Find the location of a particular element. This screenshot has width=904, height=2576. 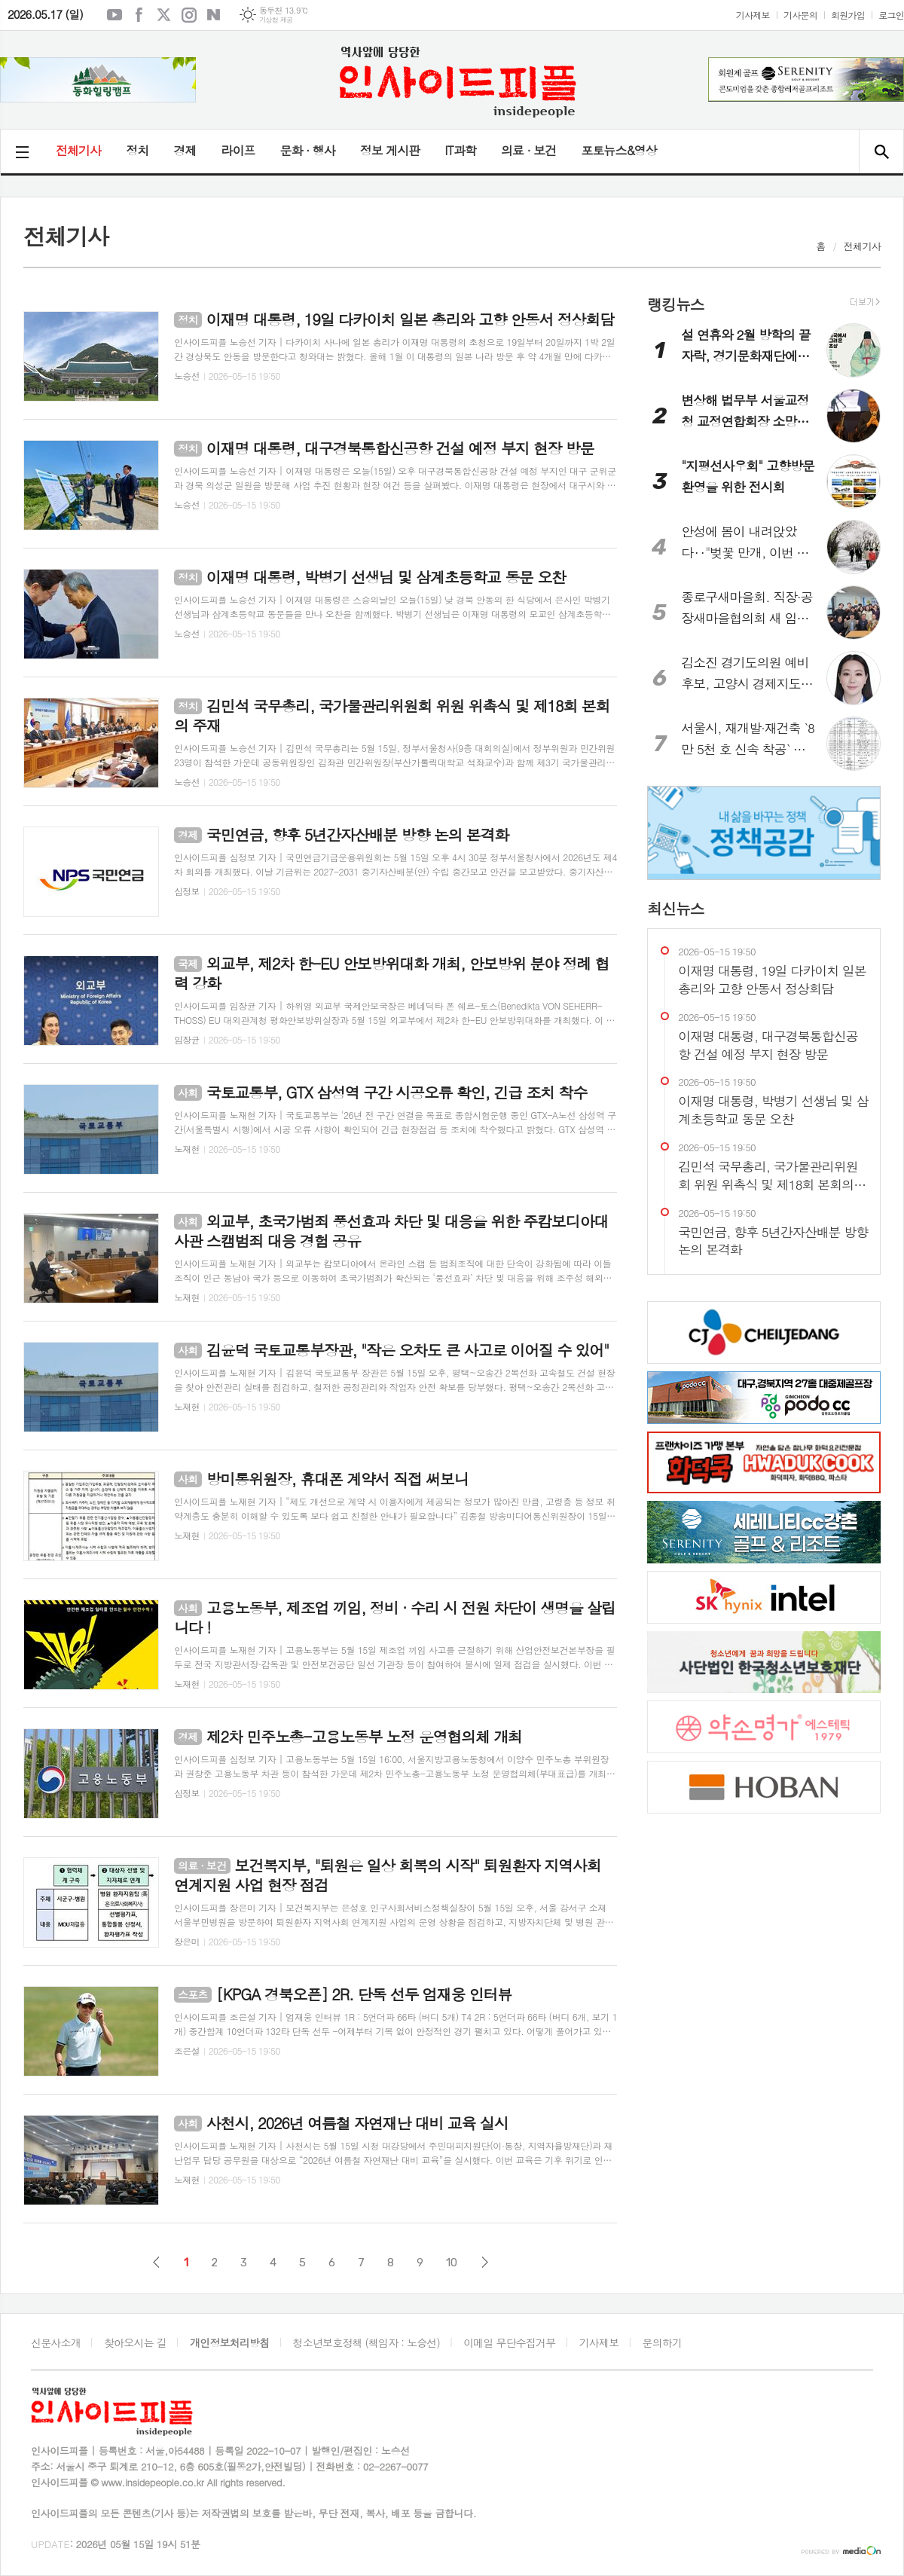

검색창 열기 is located at coordinates (881, 151).